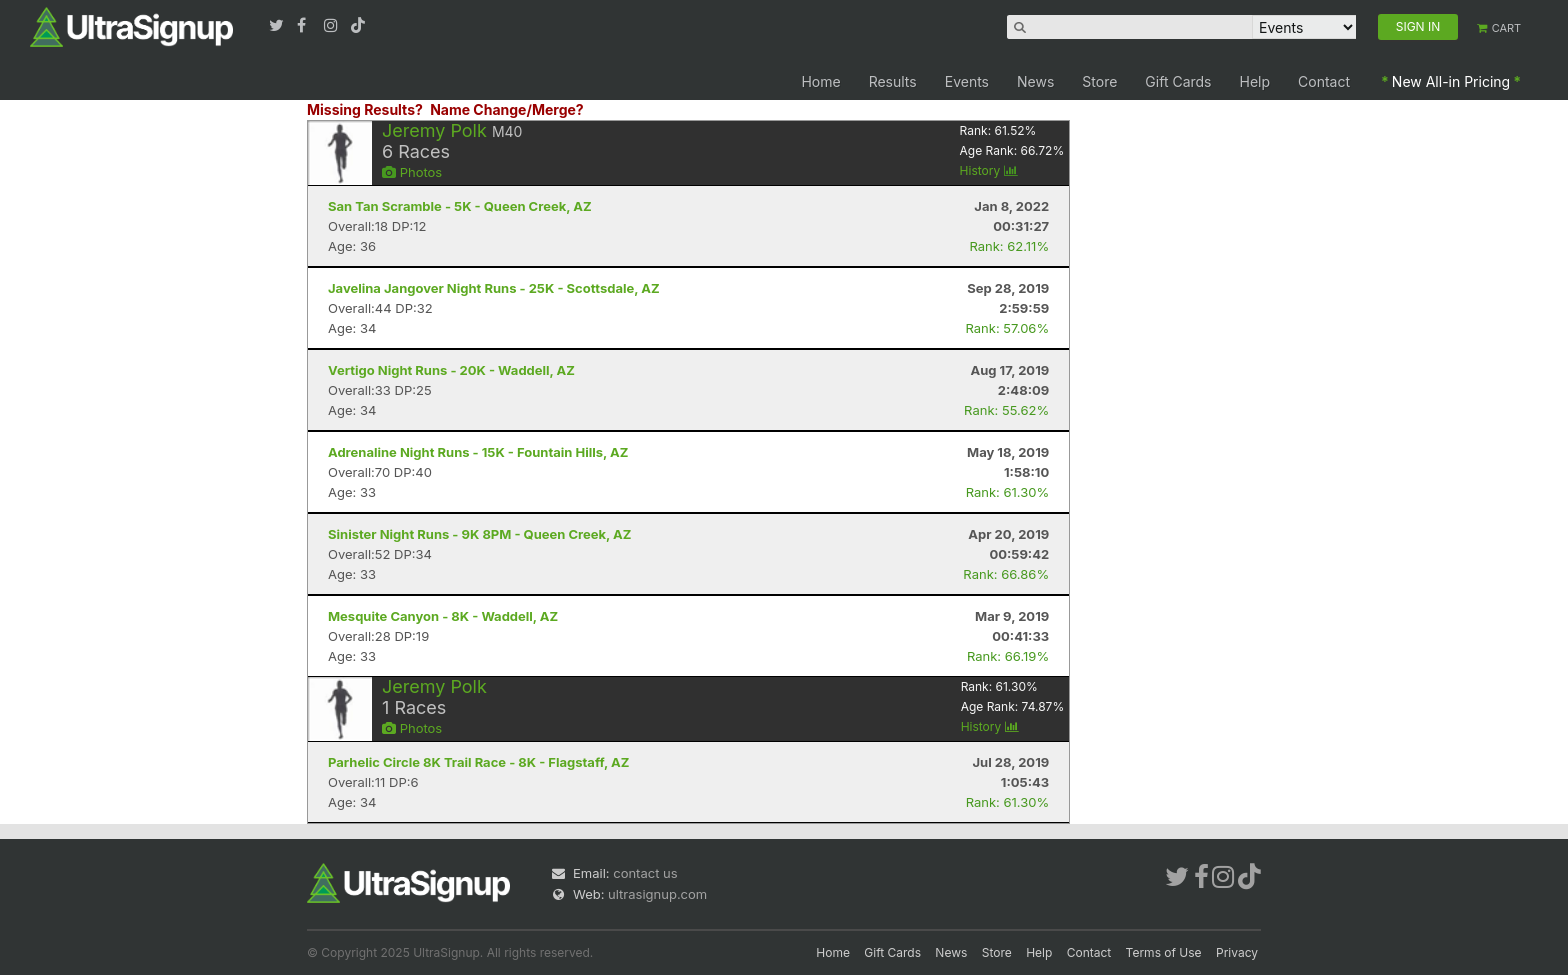 The width and height of the screenshot is (1568, 975). I want to click on Gift Cards, so click(1178, 81).